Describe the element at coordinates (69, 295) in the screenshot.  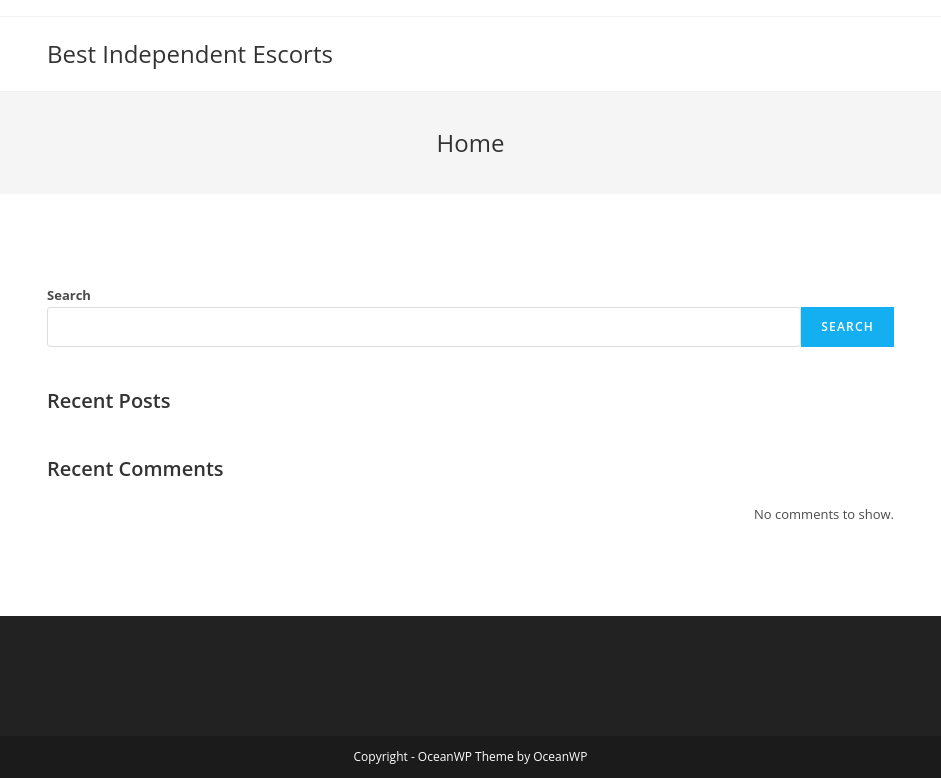
I see `Search` at that location.